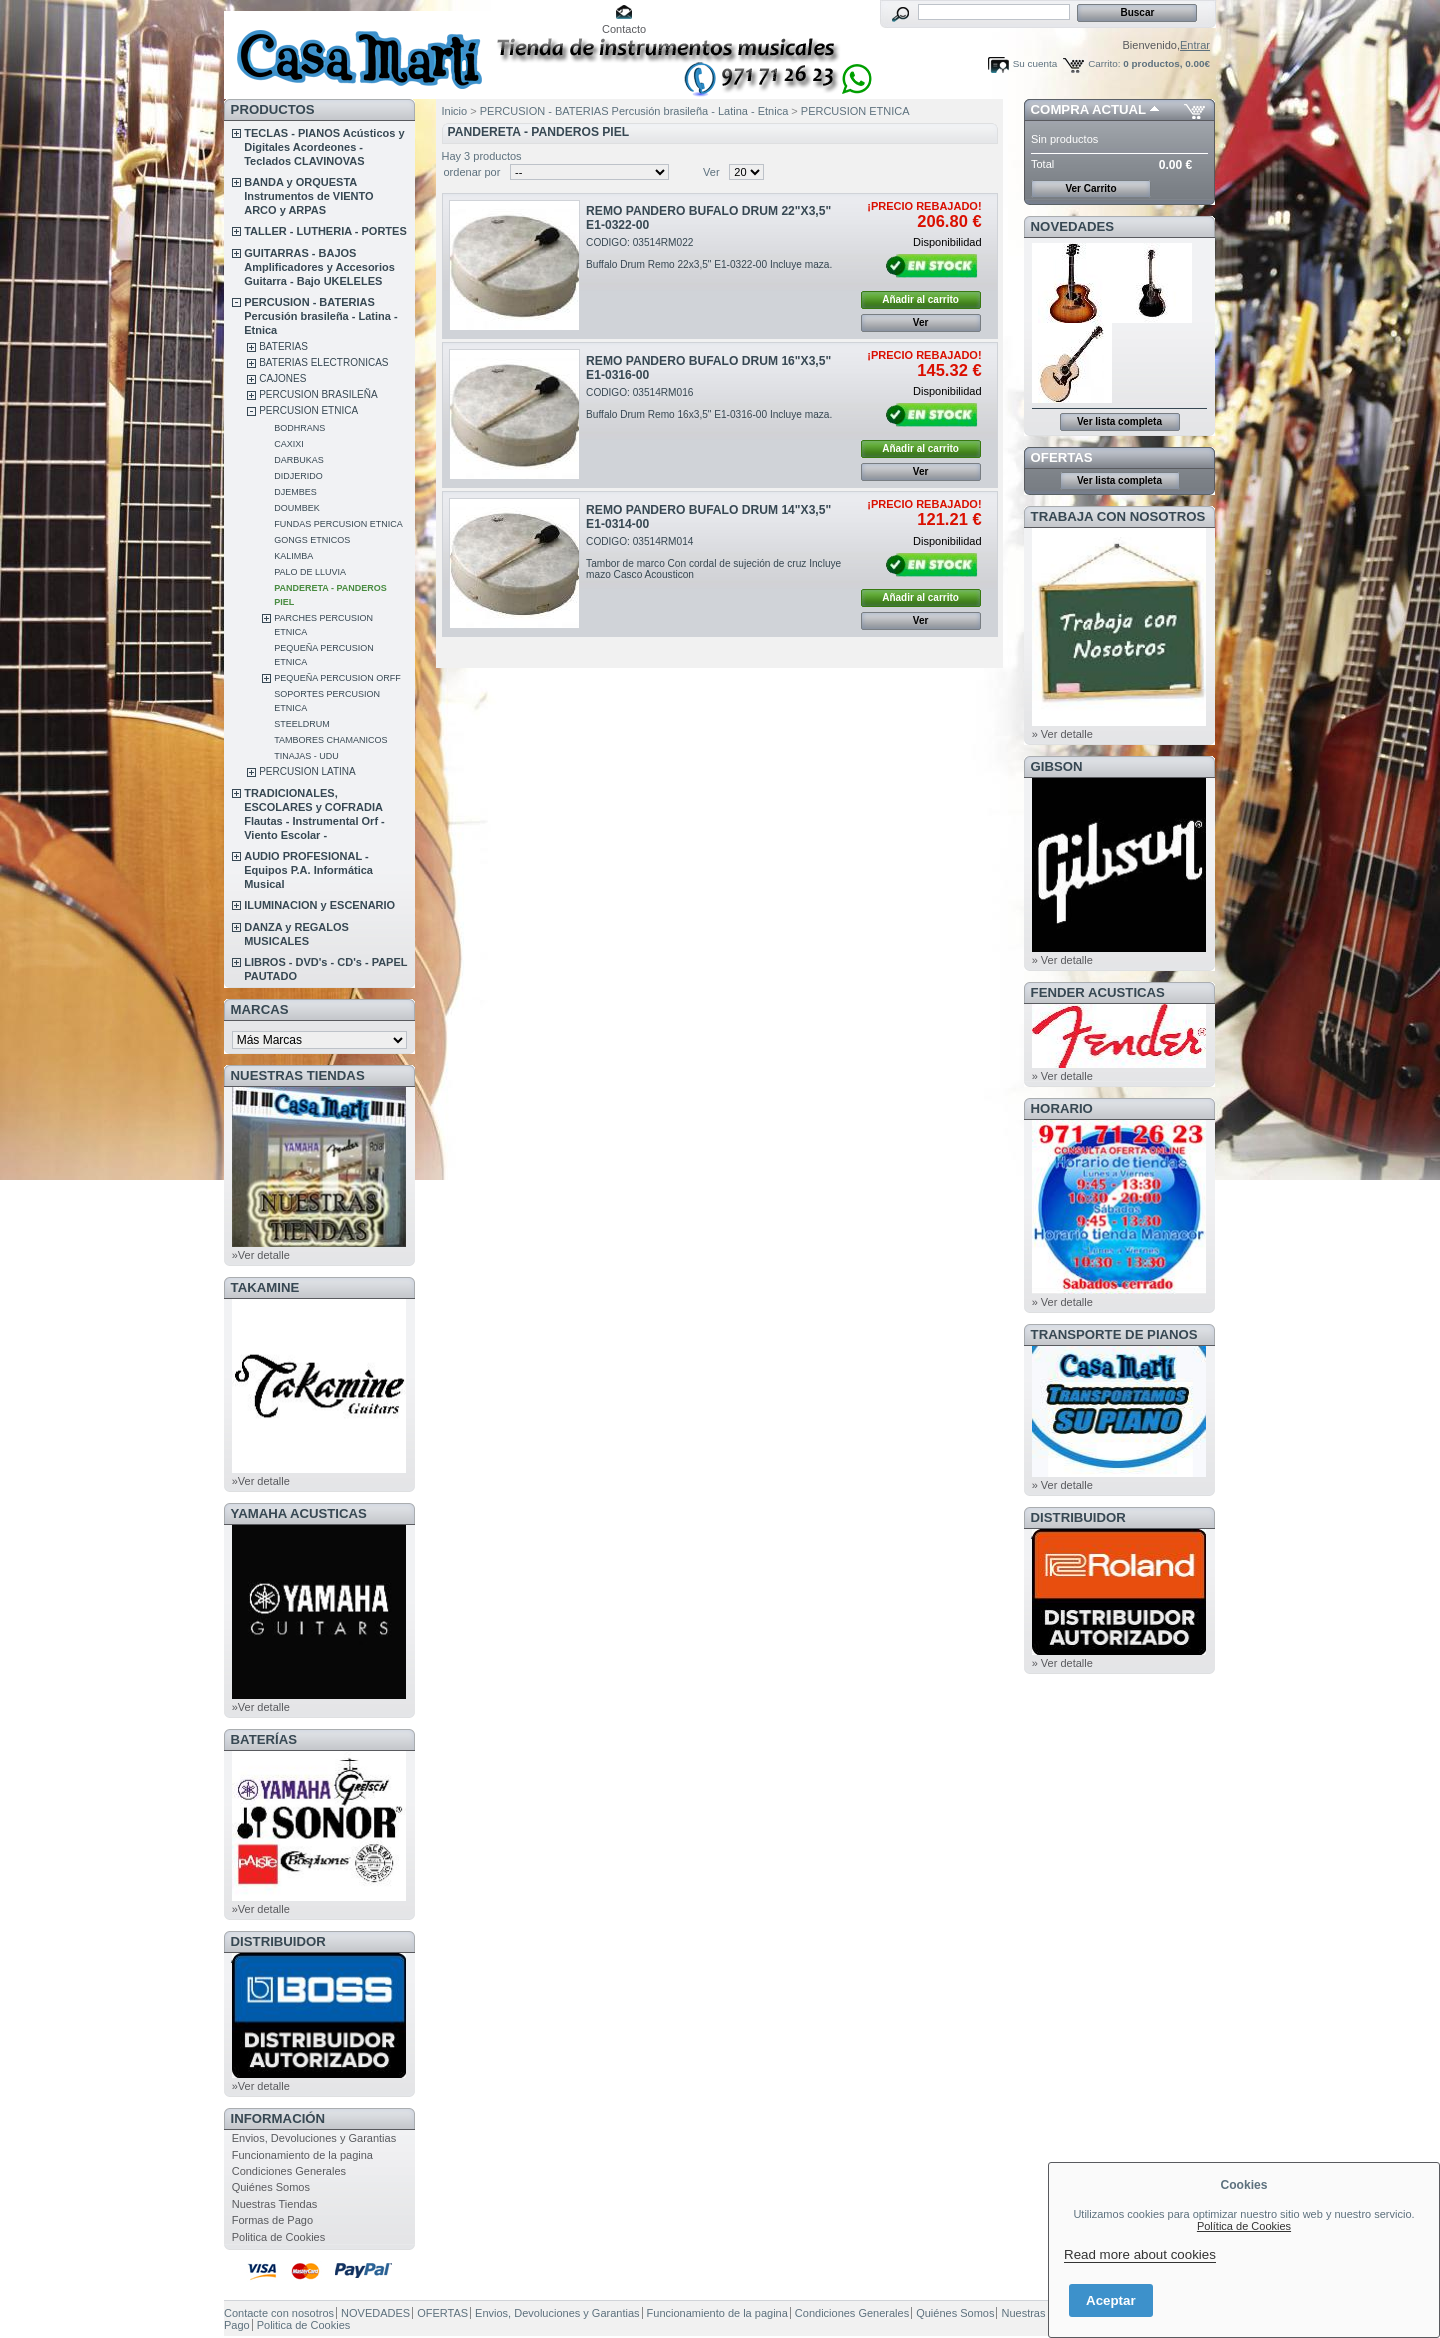  What do you see at coordinates (1062, 457) in the screenshot?
I see `OFERTAS` at bounding box center [1062, 457].